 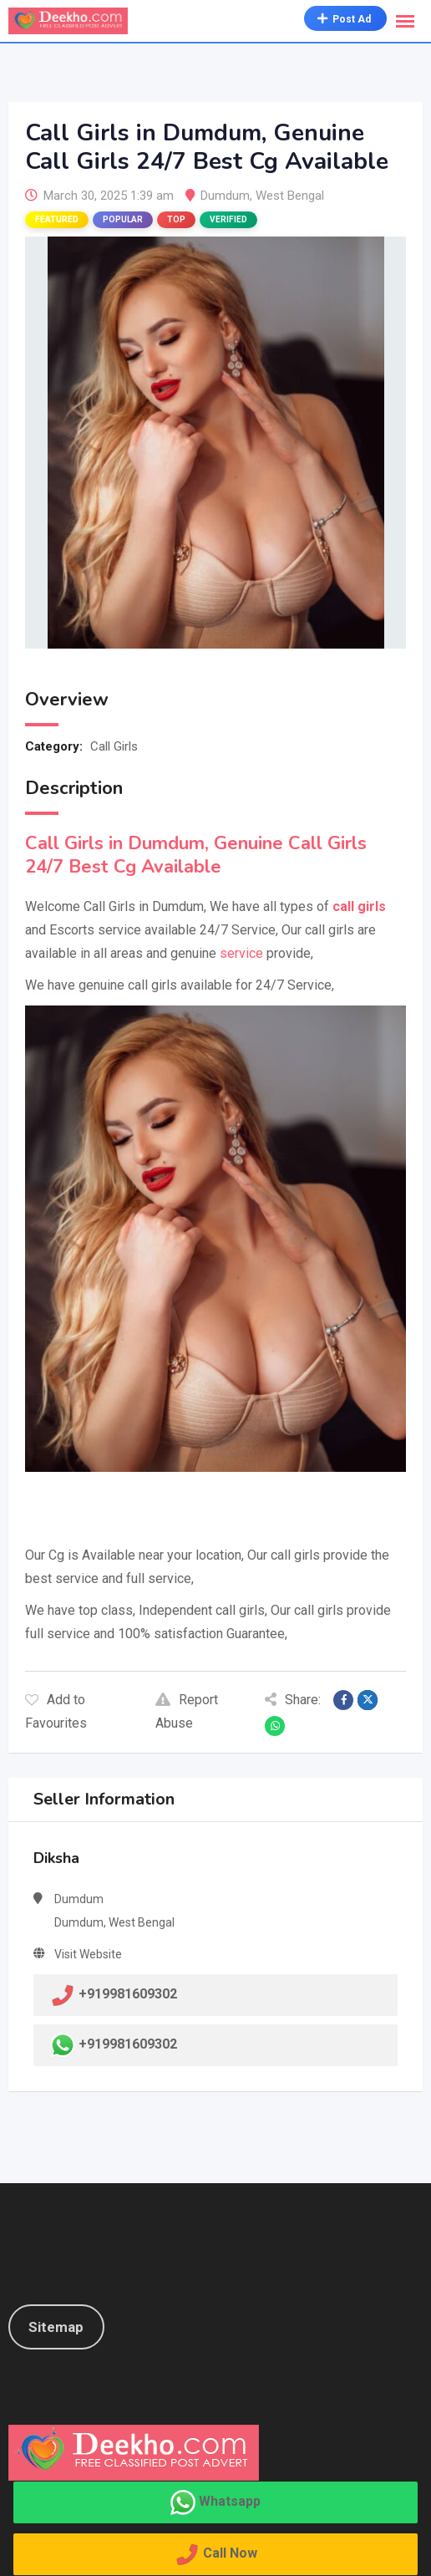 What do you see at coordinates (290, 195) in the screenshot?
I see `West Bengal` at bounding box center [290, 195].